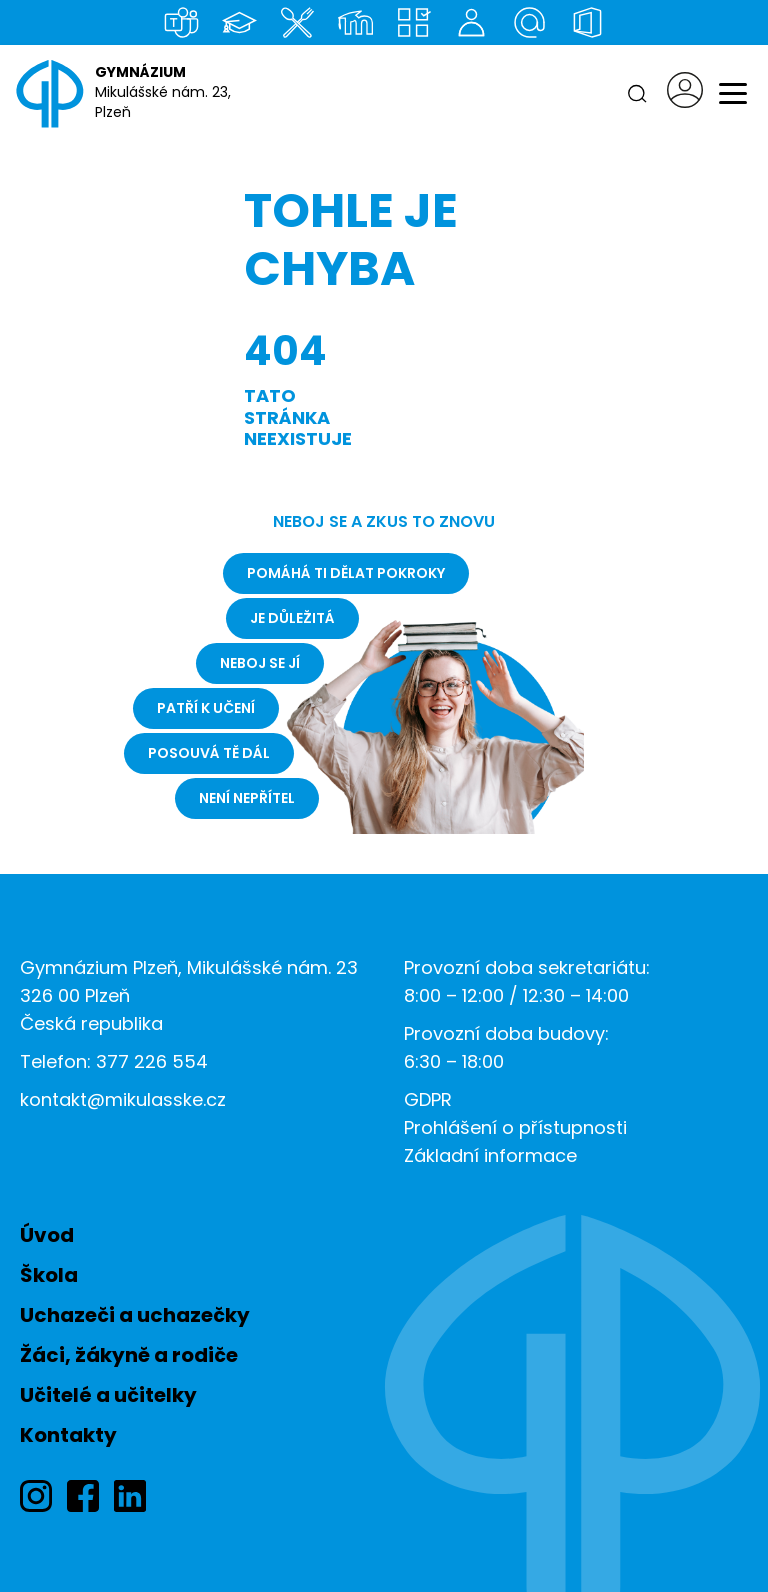  I want to click on kontakt@mikulasske.cz, so click(123, 1099).